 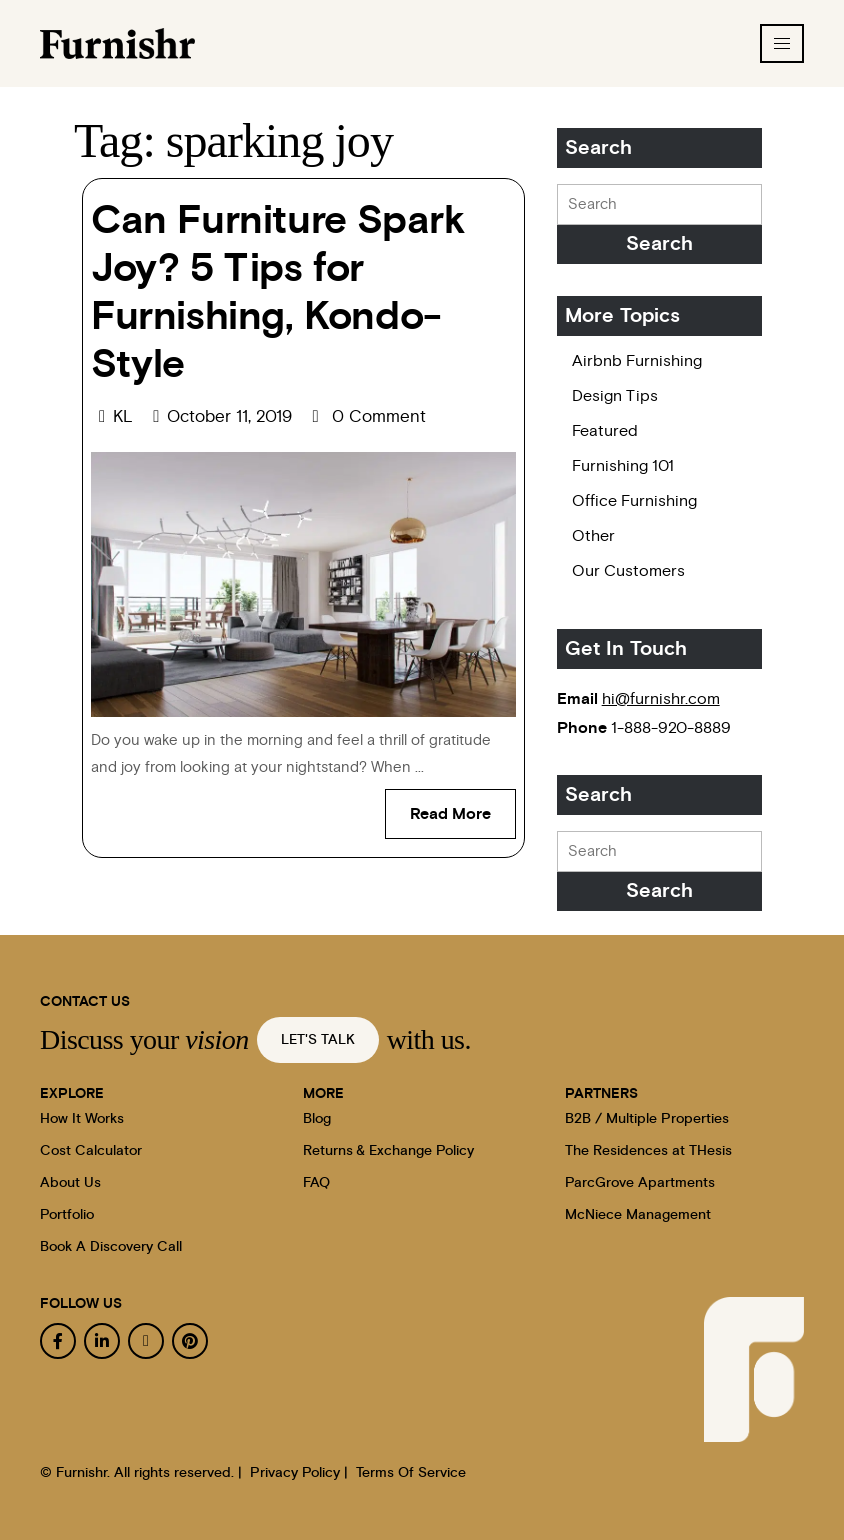 I want to click on How It Works, so click(x=82, y=1119).